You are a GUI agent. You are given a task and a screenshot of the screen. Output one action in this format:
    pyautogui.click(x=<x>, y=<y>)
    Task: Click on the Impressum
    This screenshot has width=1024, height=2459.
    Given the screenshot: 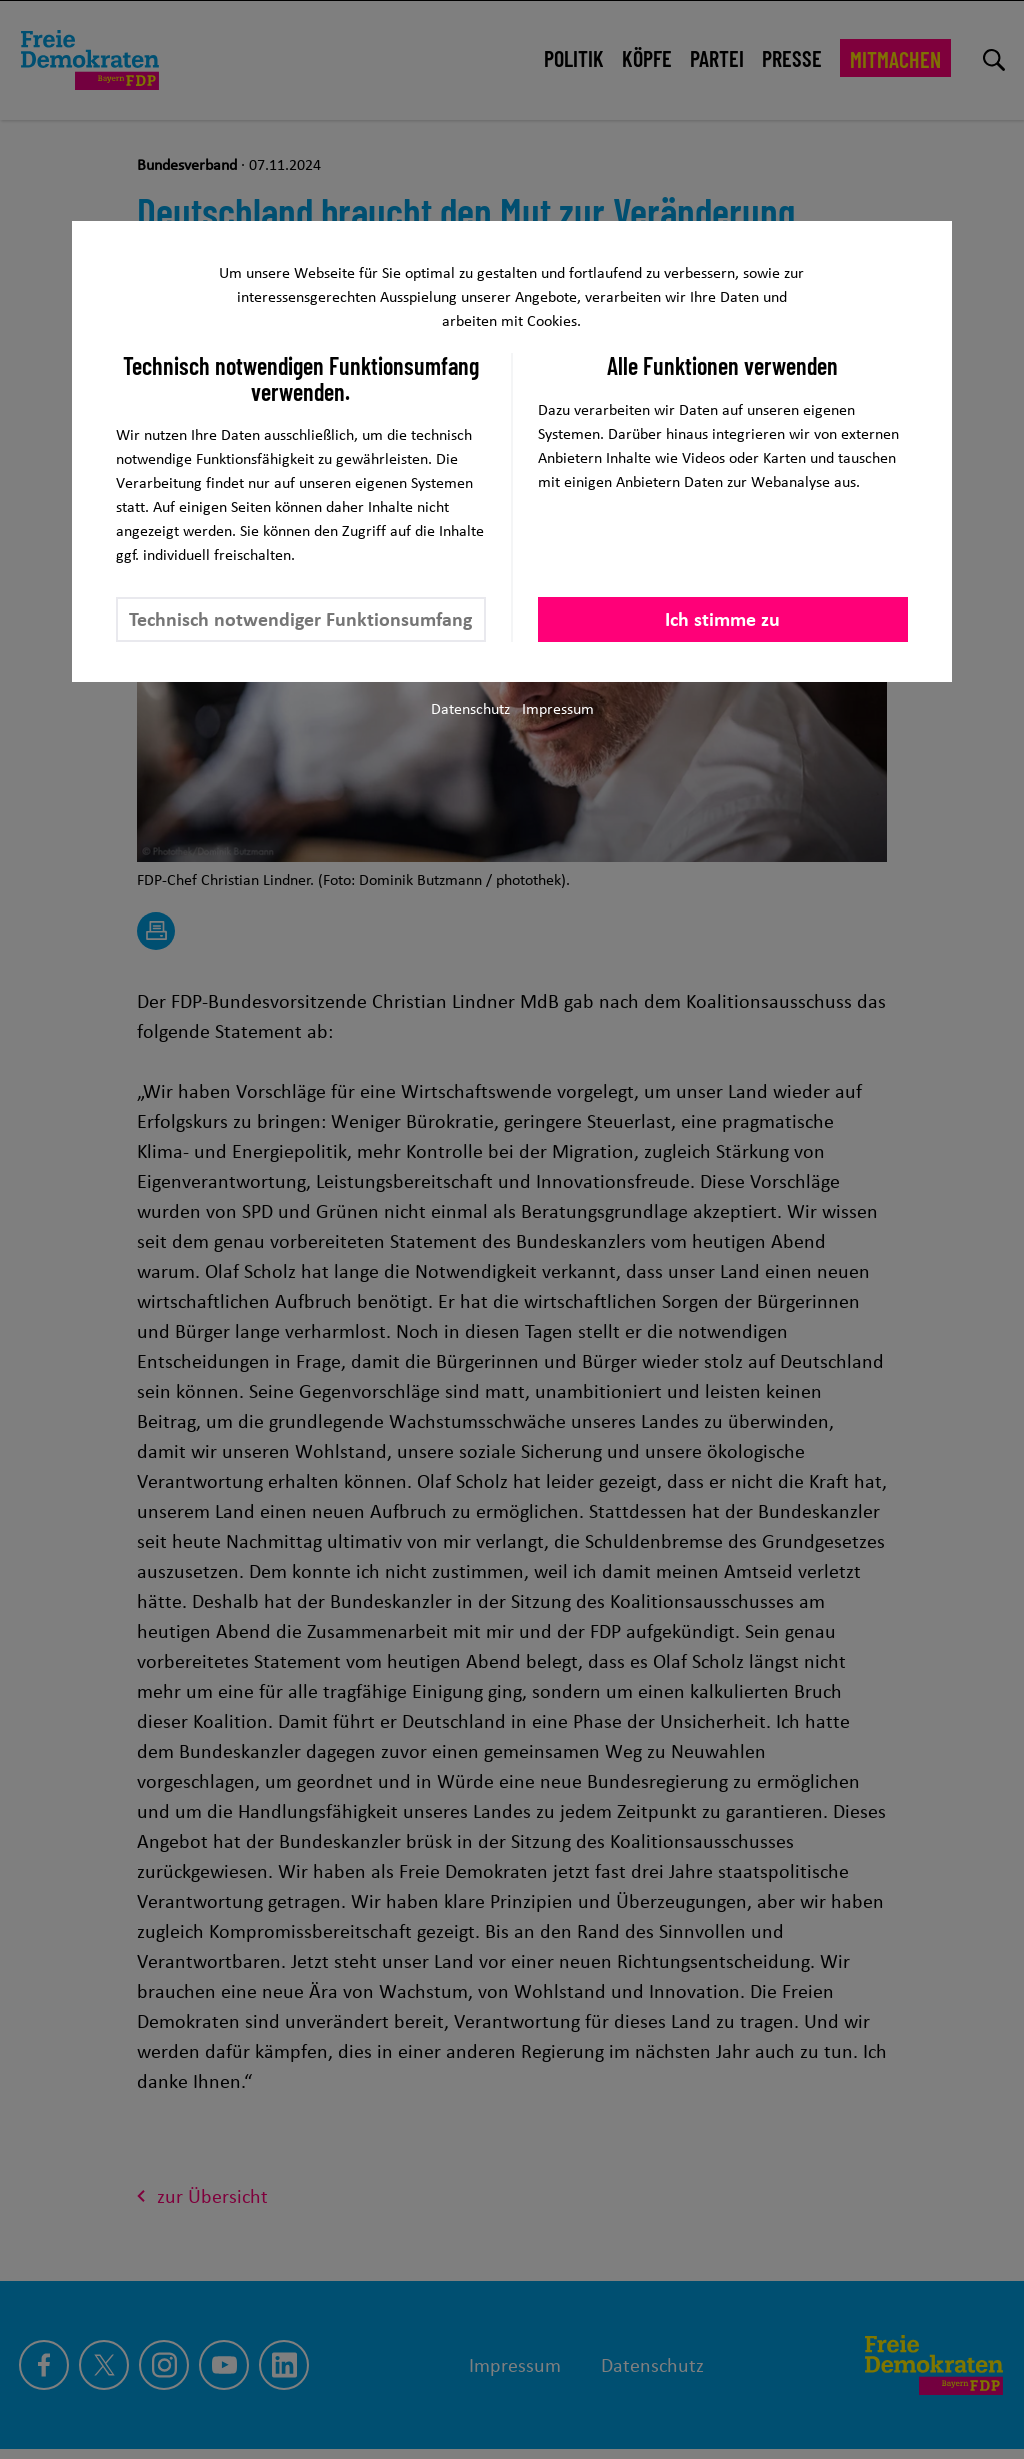 What is the action you would take?
    pyautogui.click(x=558, y=708)
    